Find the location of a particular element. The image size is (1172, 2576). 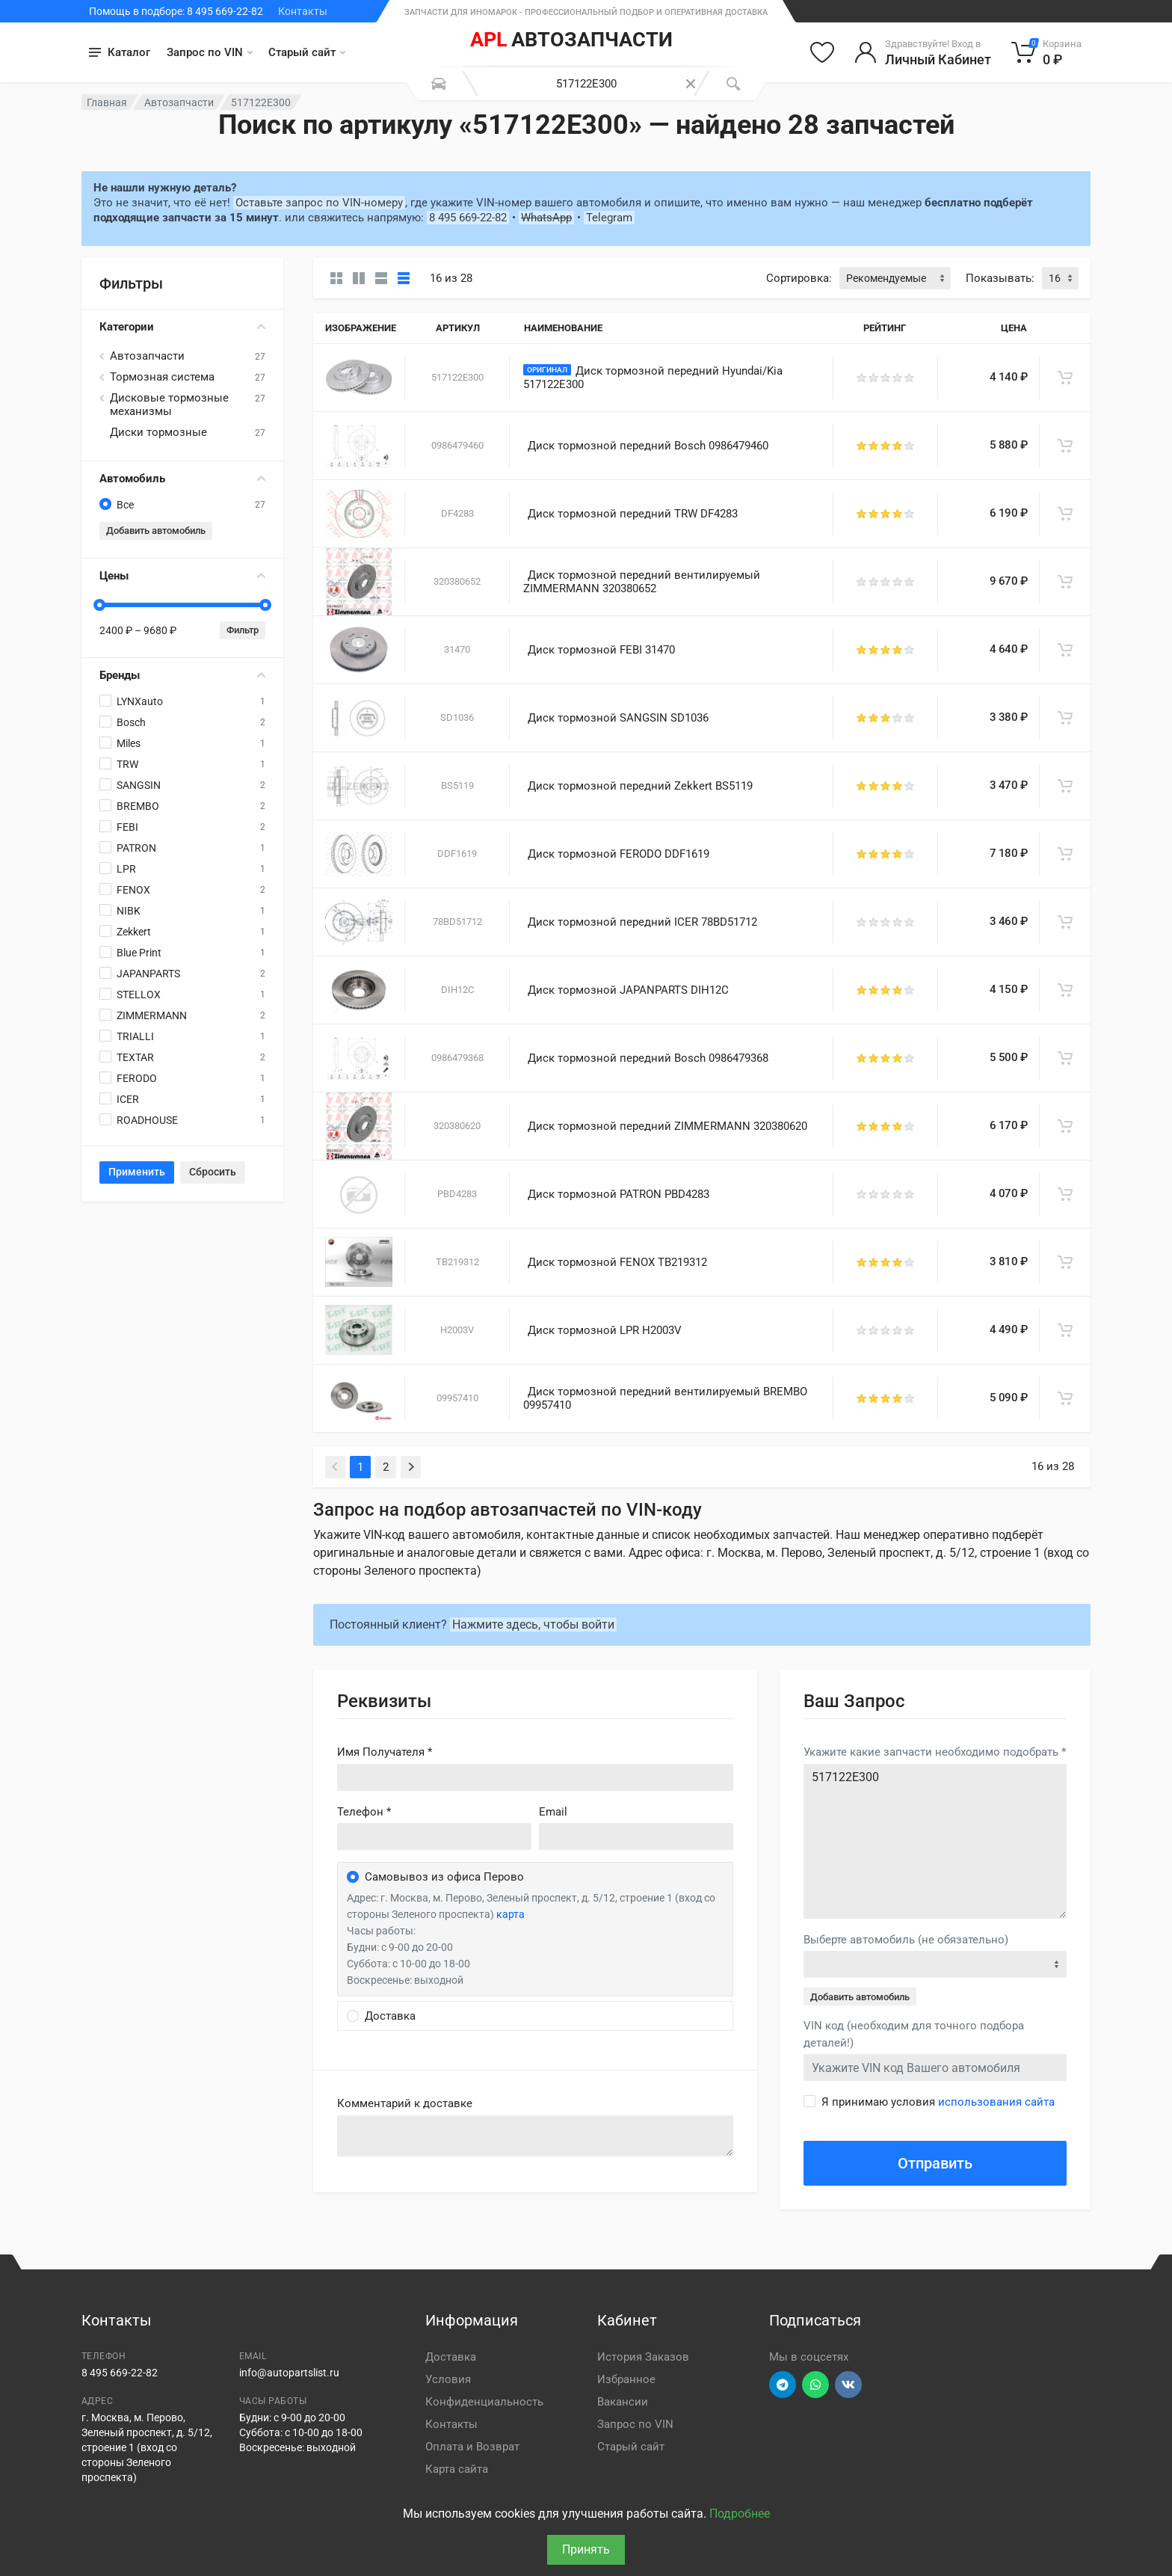

517122E300 is located at coordinates (935, 1841).